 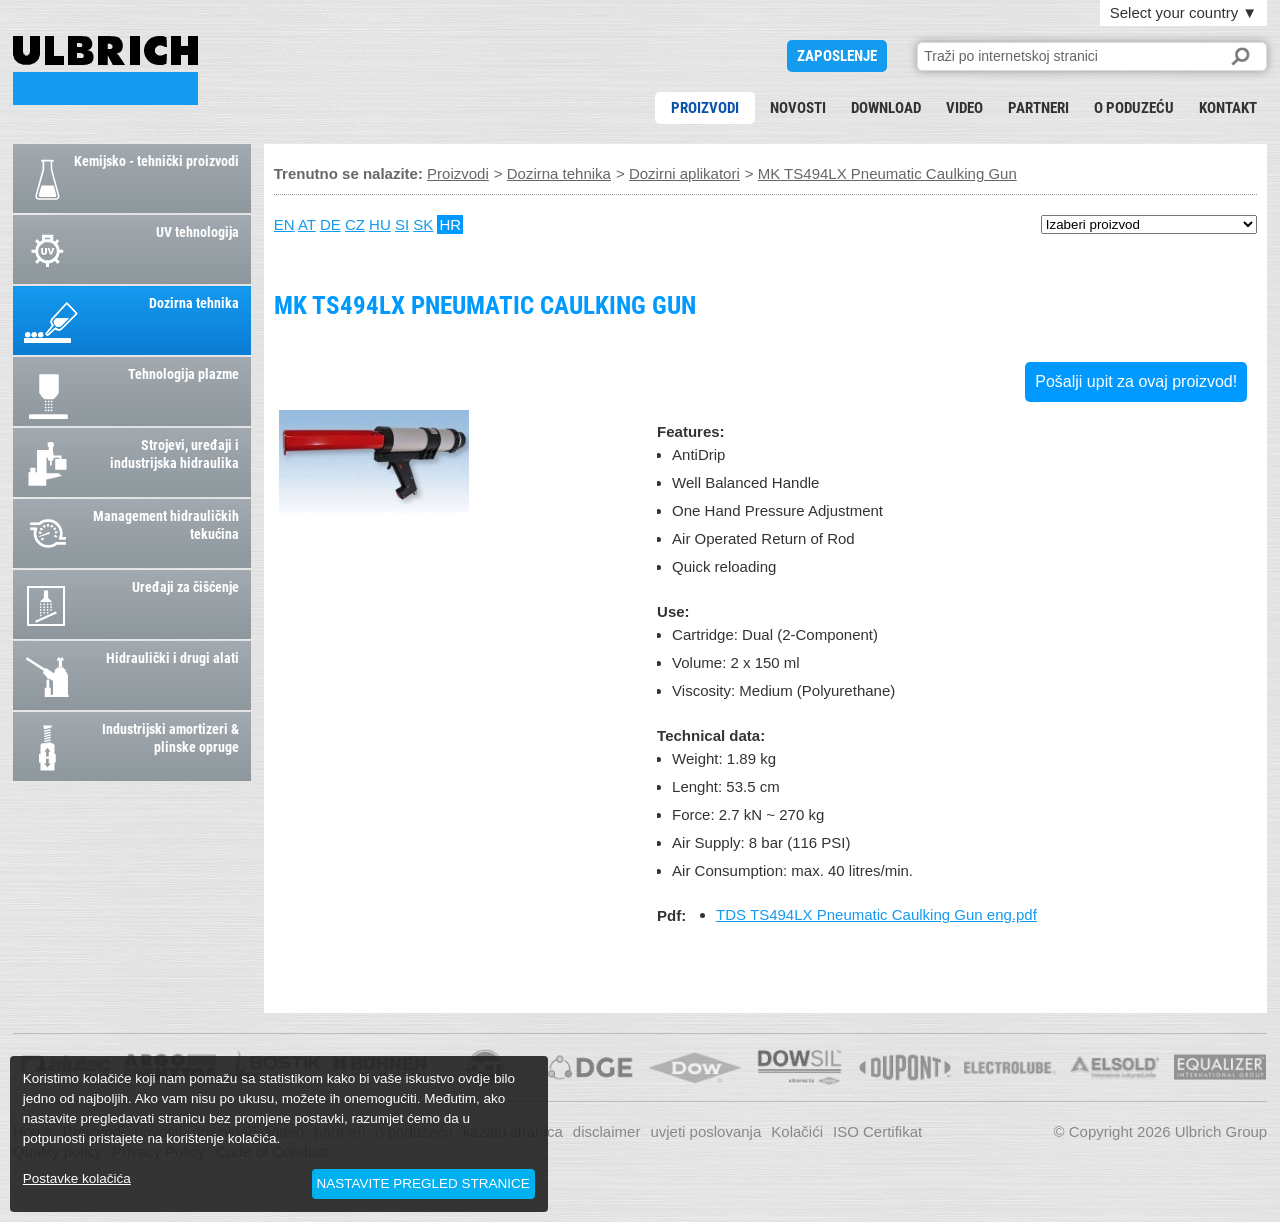 What do you see at coordinates (402, 224) in the screenshot?
I see `SI` at bounding box center [402, 224].